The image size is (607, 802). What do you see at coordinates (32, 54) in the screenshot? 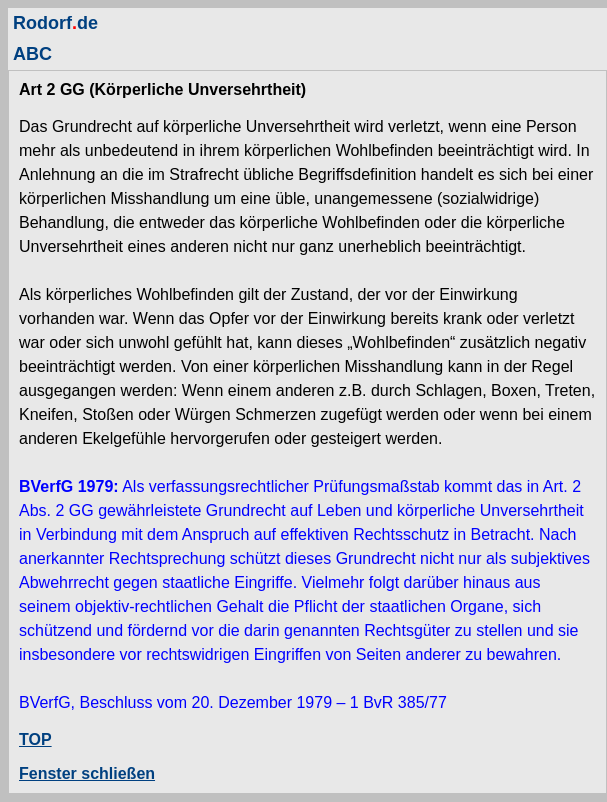
I see `ABC` at bounding box center [32, 54].